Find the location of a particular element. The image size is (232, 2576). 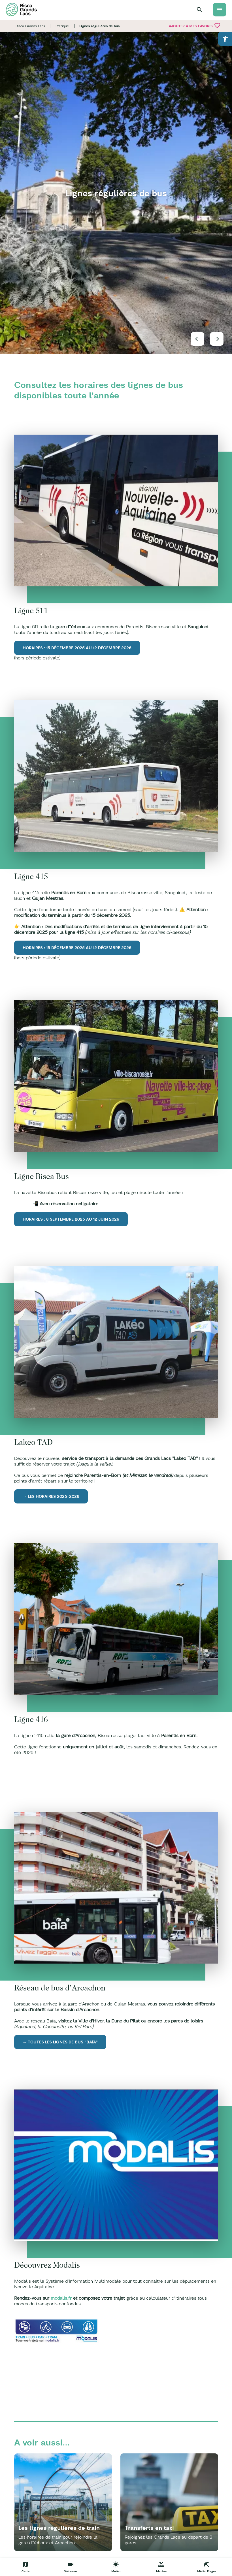

→ Toutes les lignes de bus "Baïa" is located at coordinates (60, 2042).